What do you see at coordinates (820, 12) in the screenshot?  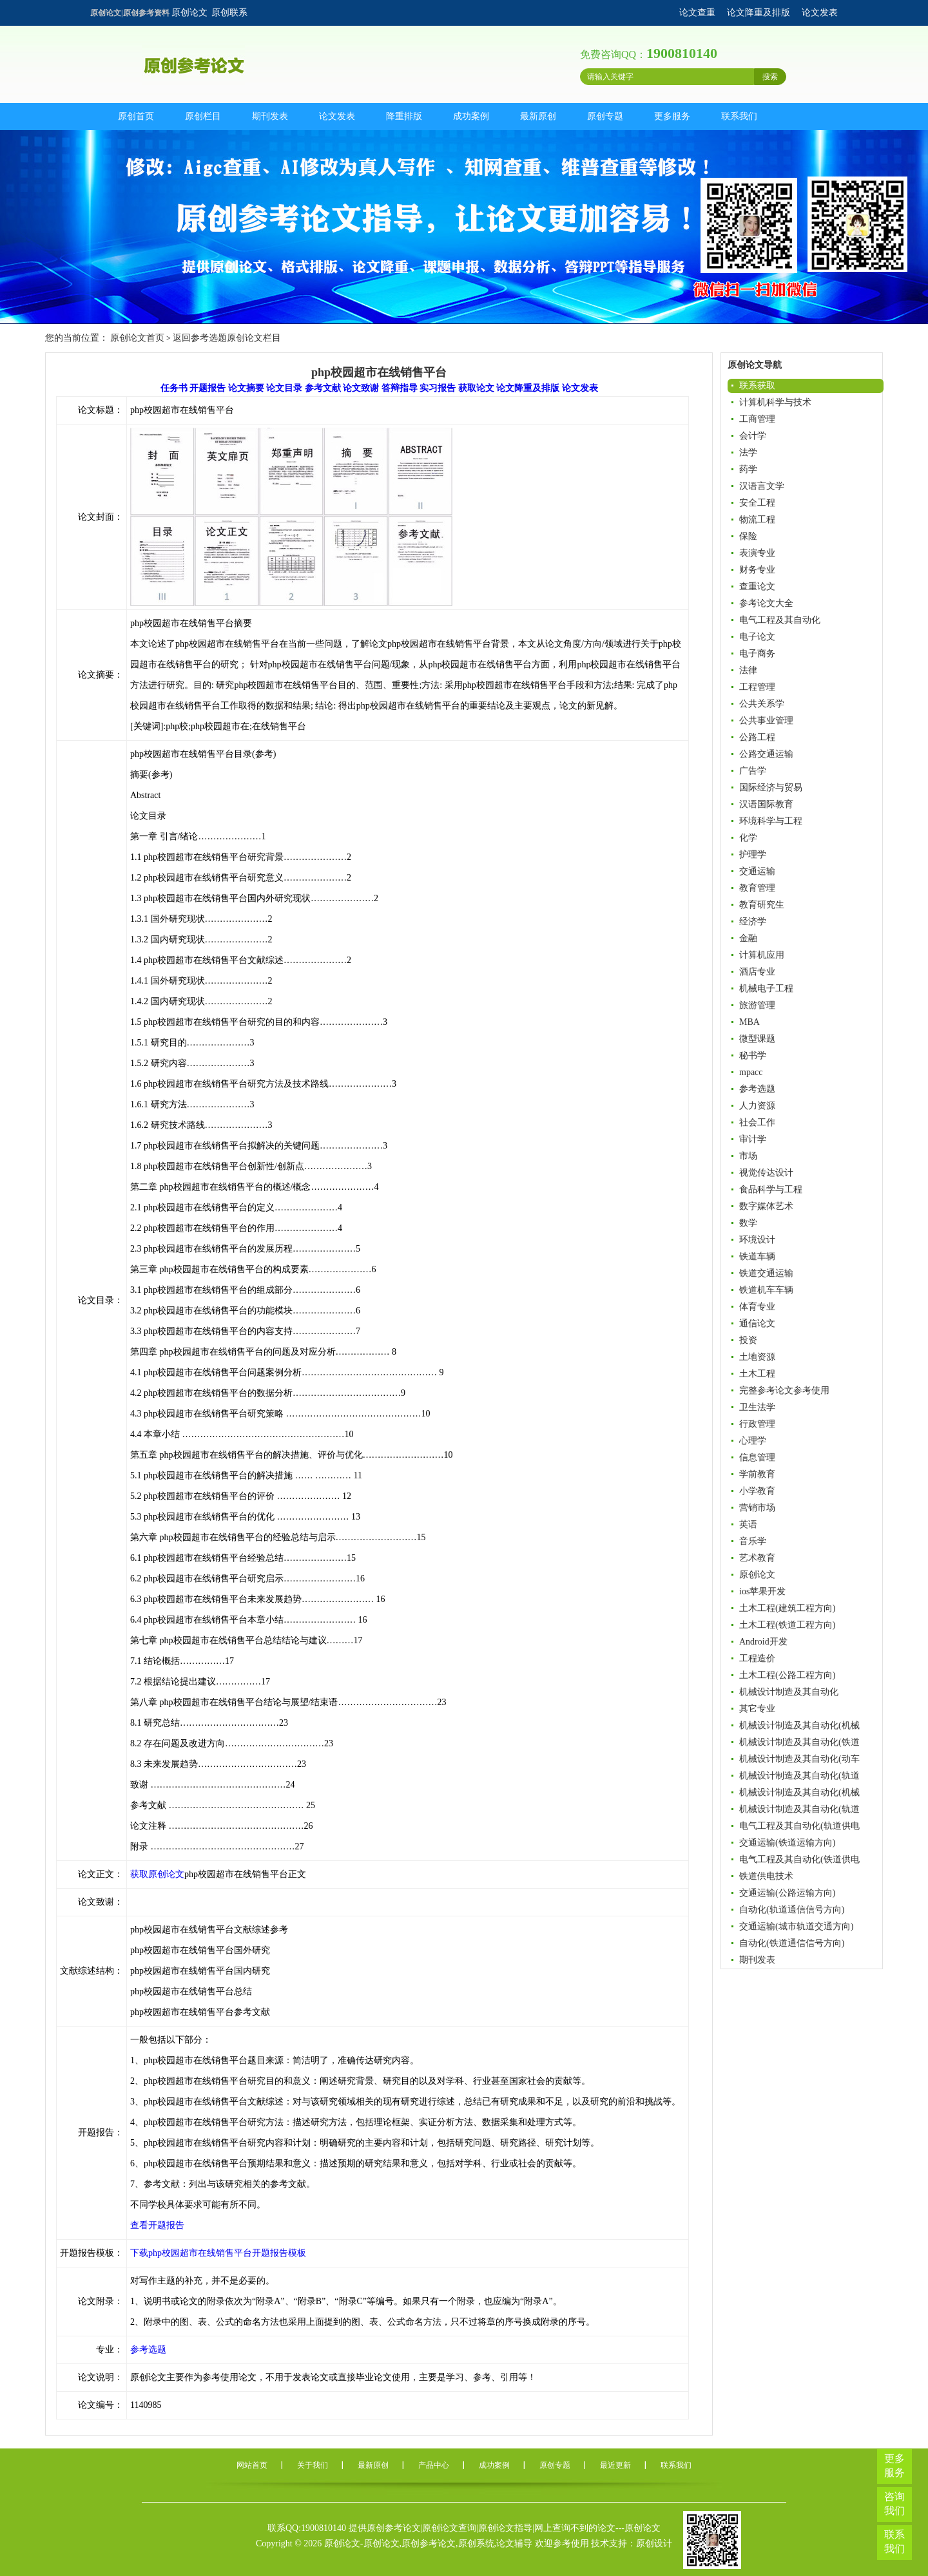 I see `论文发表` at bounding box center [820, 12].